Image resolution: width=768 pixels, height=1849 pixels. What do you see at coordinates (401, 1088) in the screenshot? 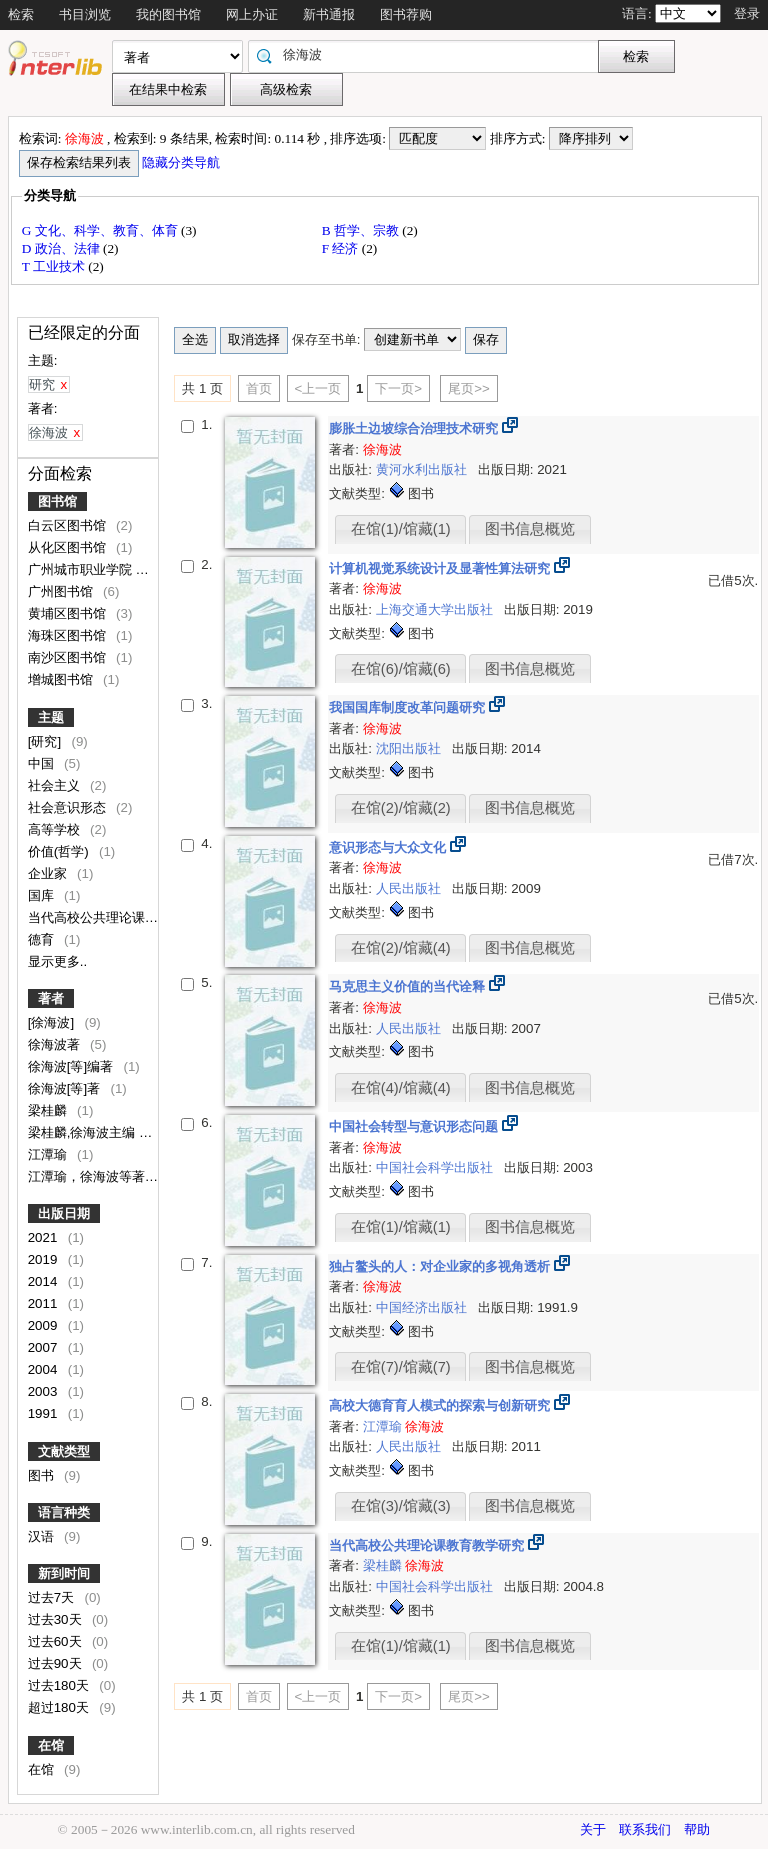
I see `在馆(4)/馆藏(4)` at bounding box center [401, 1088].